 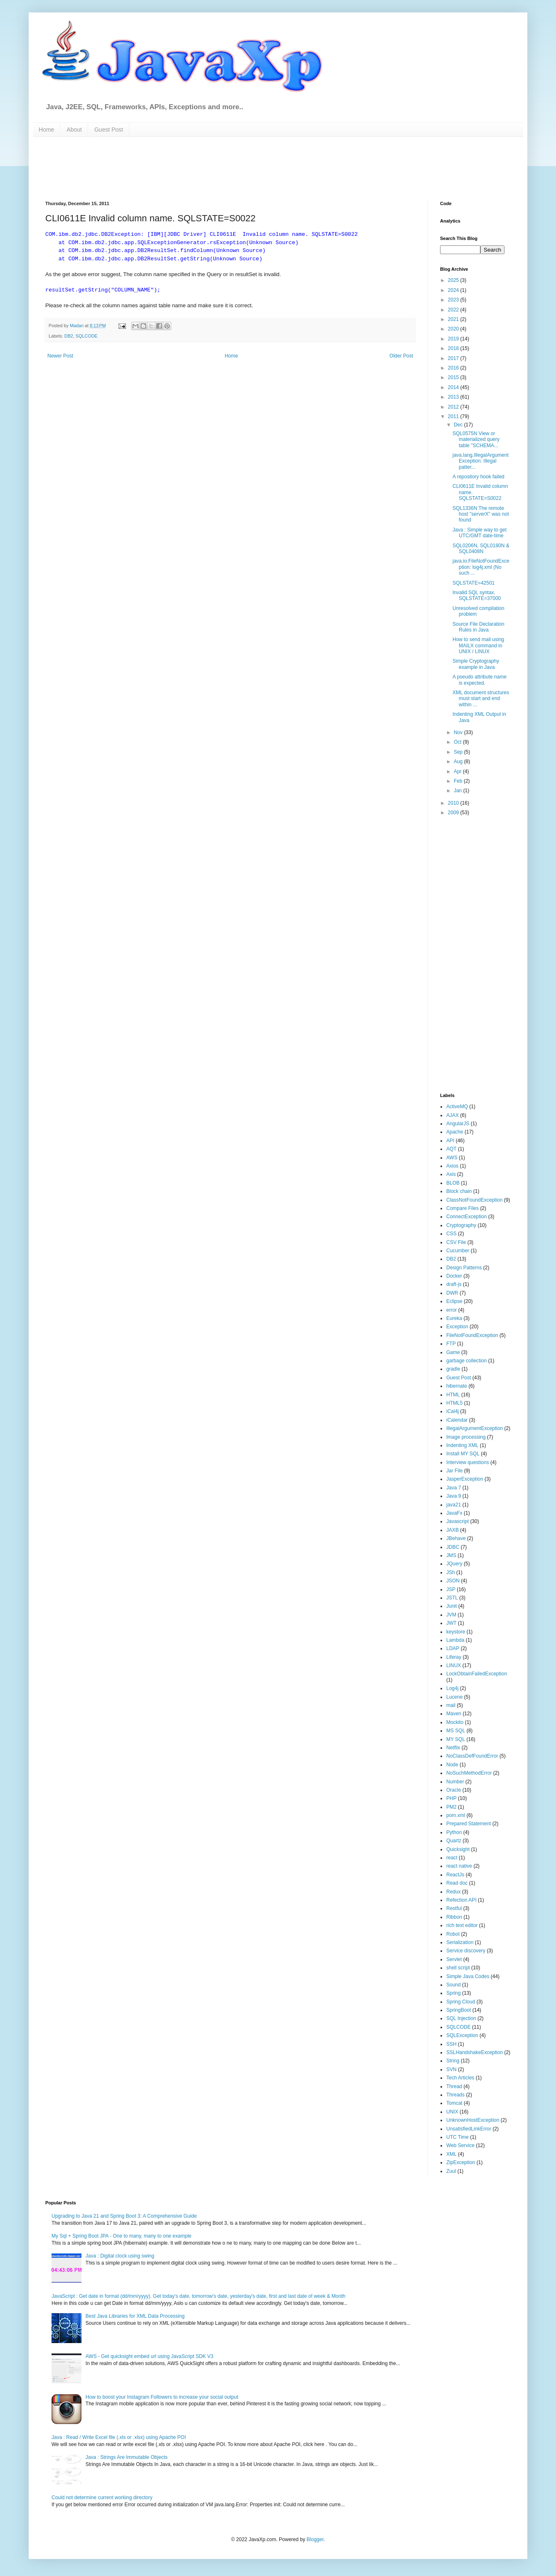 What do you see at coordinates (462, 1445) in the screenshot?
I see `Indenting XML` at bounding box center [462, 1445].